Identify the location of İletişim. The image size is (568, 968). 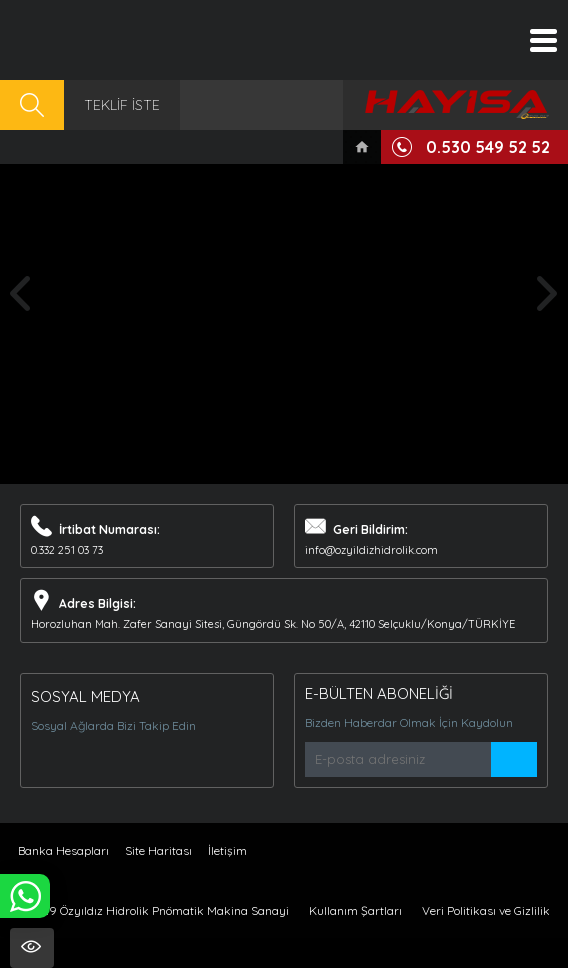
(227, 850).